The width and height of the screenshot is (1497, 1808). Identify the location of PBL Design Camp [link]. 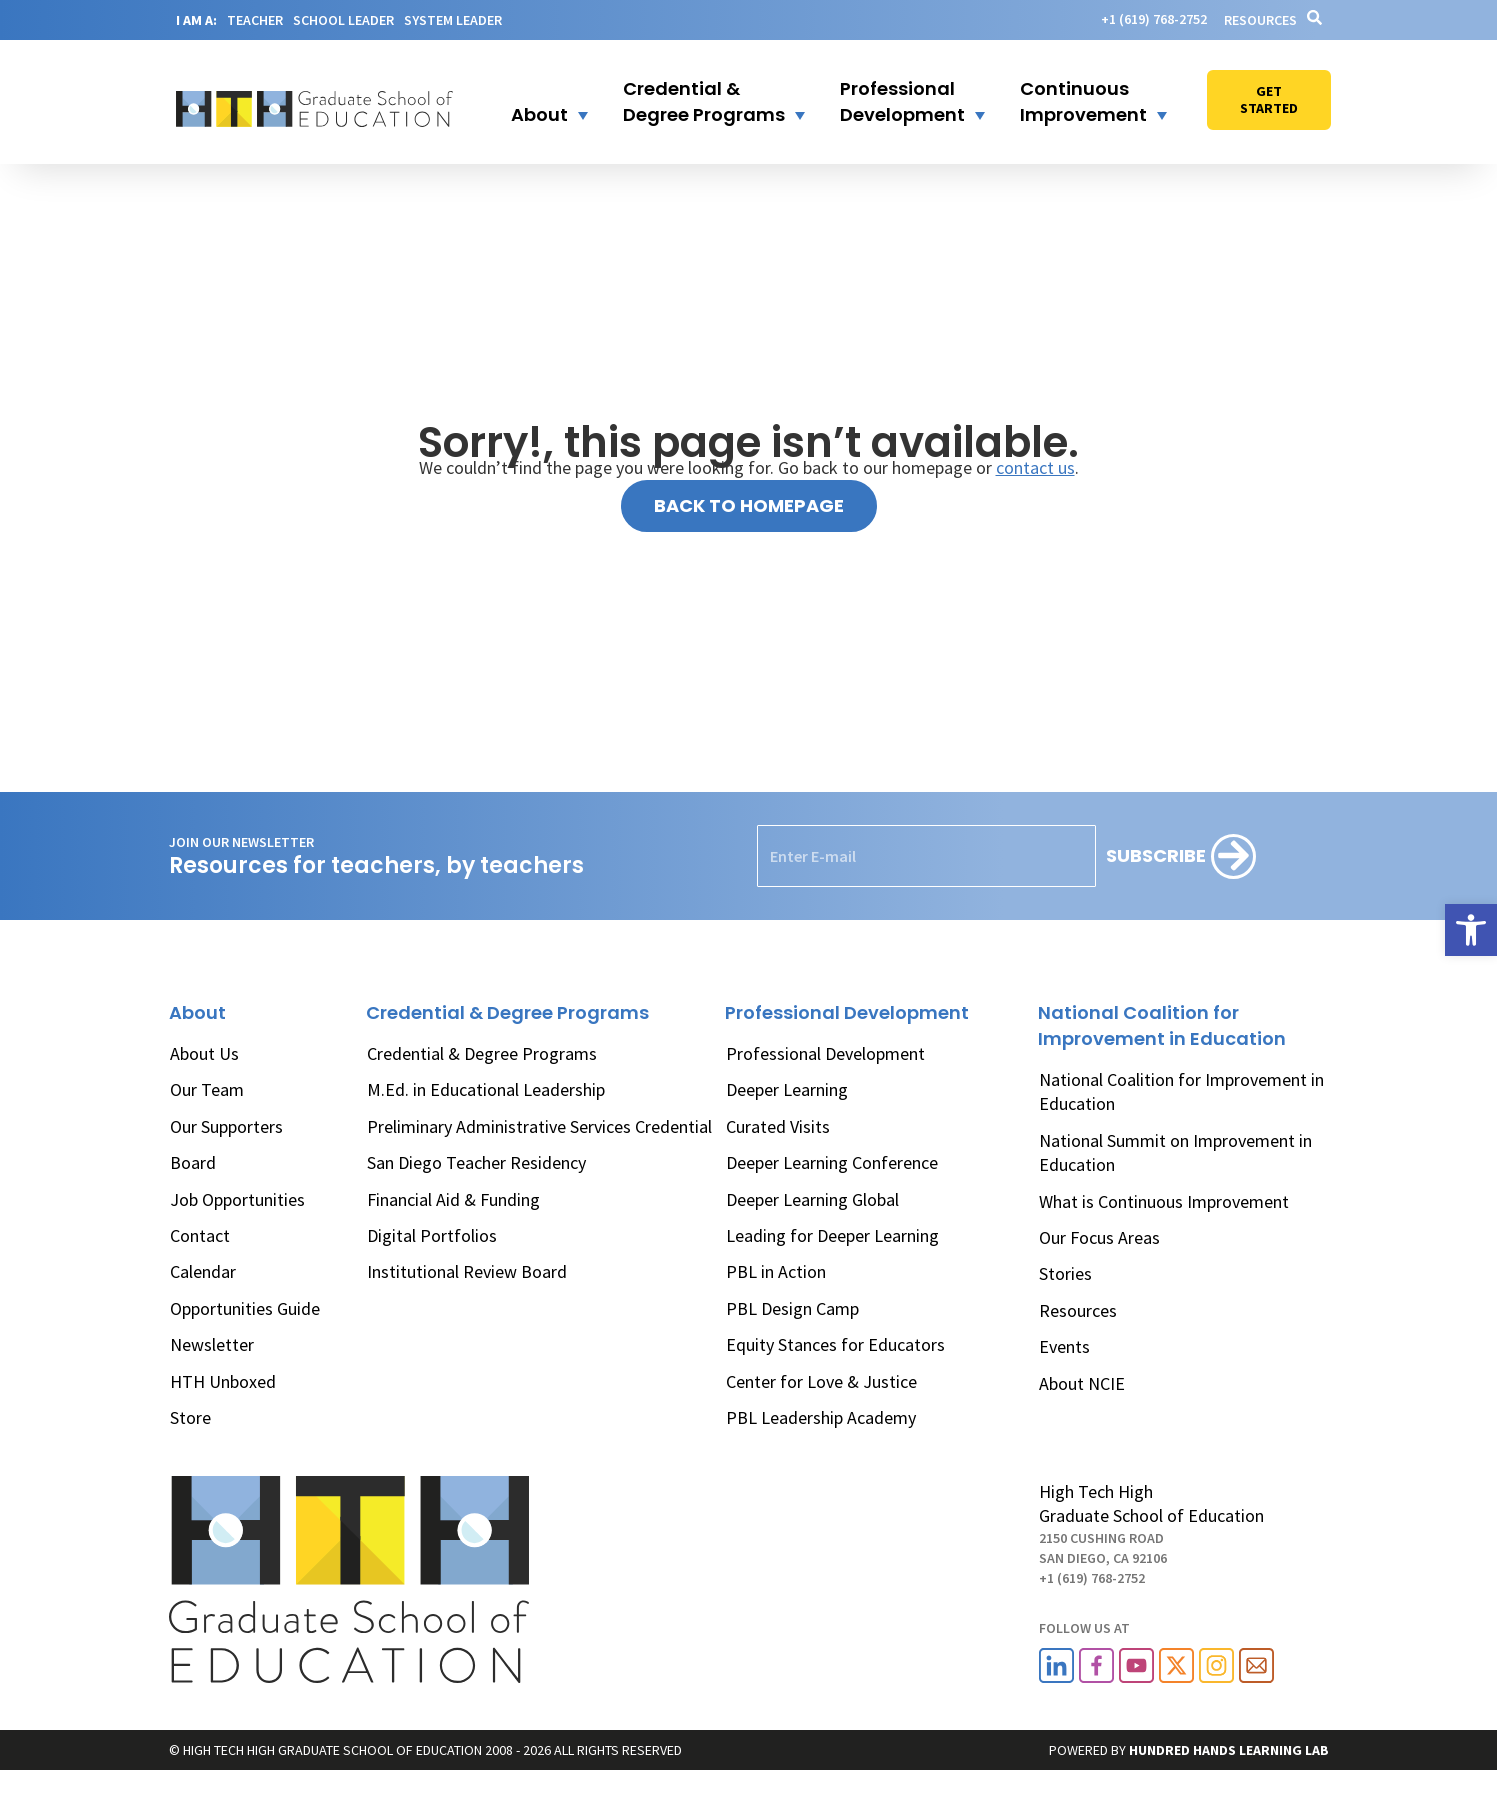
(792, 1308).